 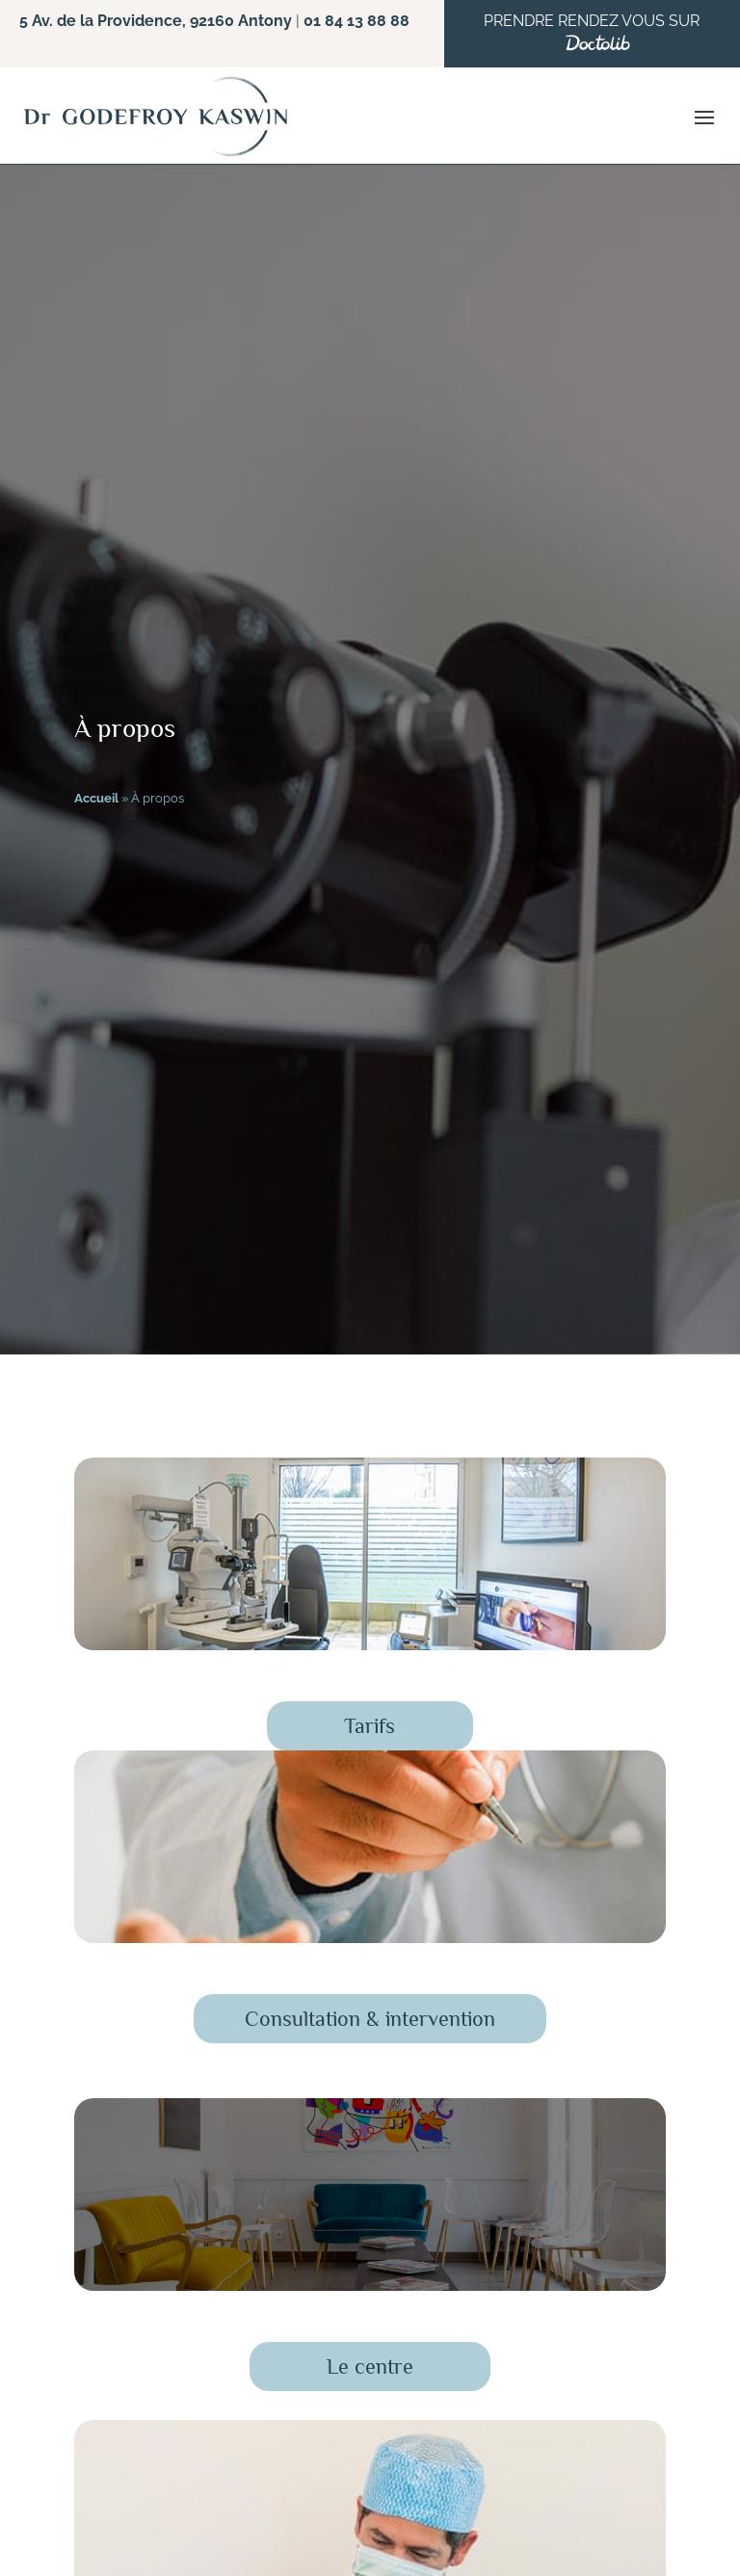 I want to click on 5 Av. de la Providence, 92160 Antony, so click(x=155, y=21).